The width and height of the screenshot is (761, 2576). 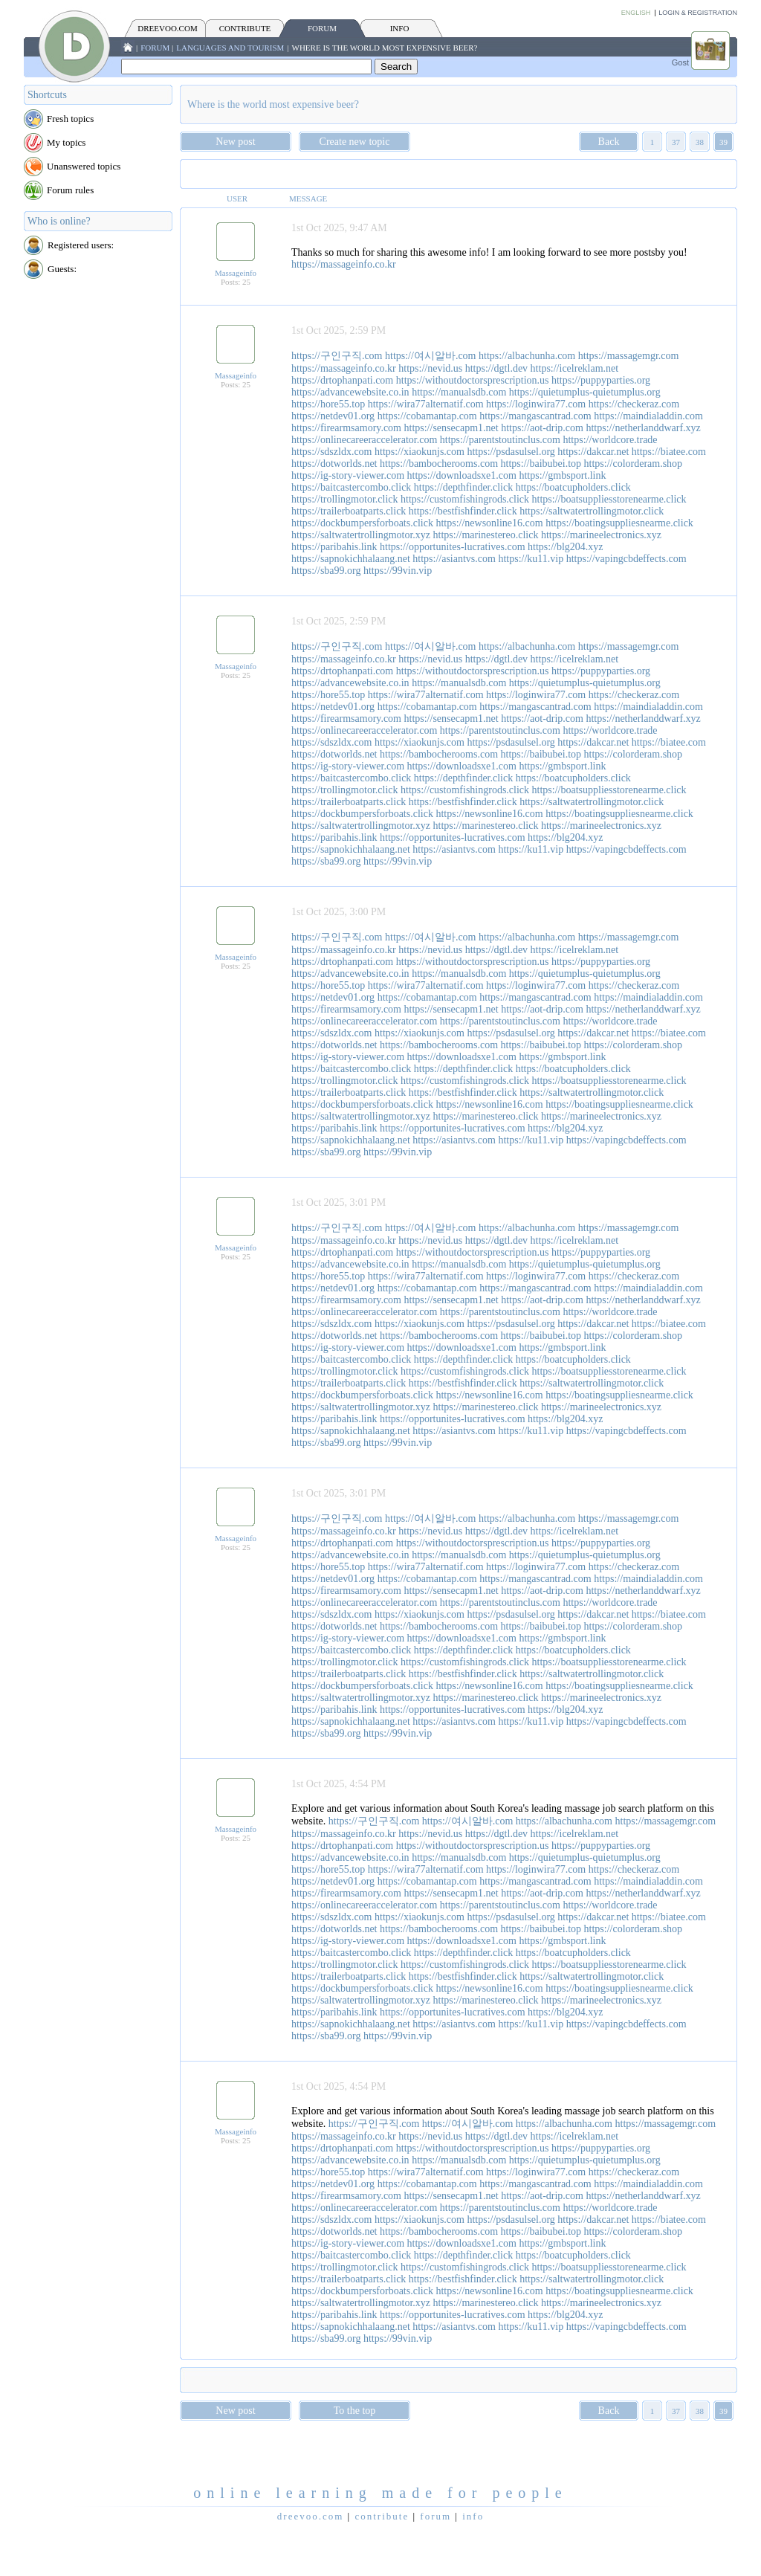 I want to click on https://saltwatertrollingmotor.click, so click(x=591, y=511).